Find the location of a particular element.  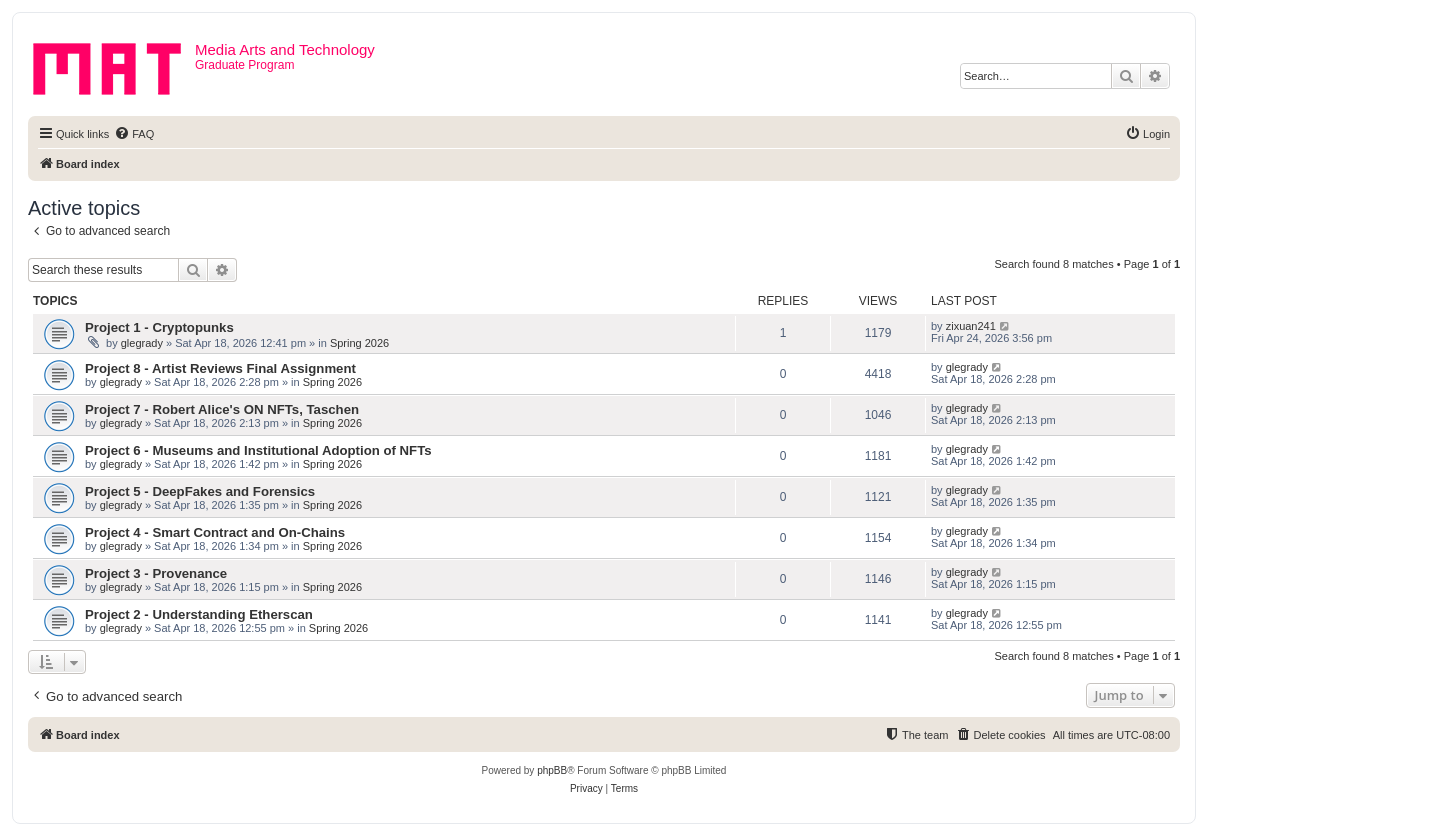

Project 4 - Smart Contract and On-Chains is located at coordinates (215, 532).